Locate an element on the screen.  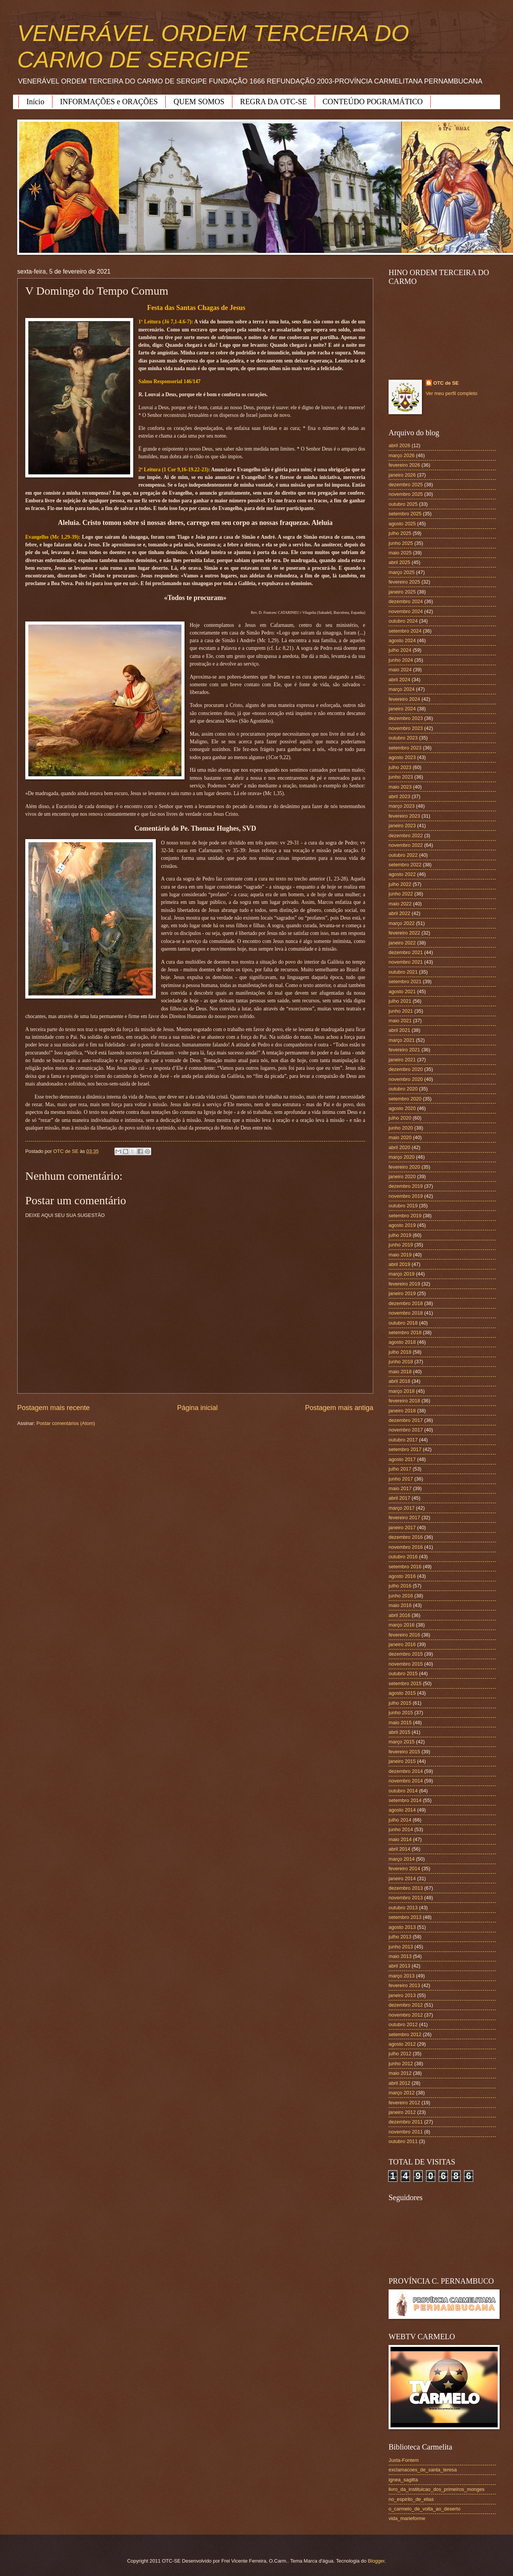
novembro 2021 is located at coordinates (406, 962).